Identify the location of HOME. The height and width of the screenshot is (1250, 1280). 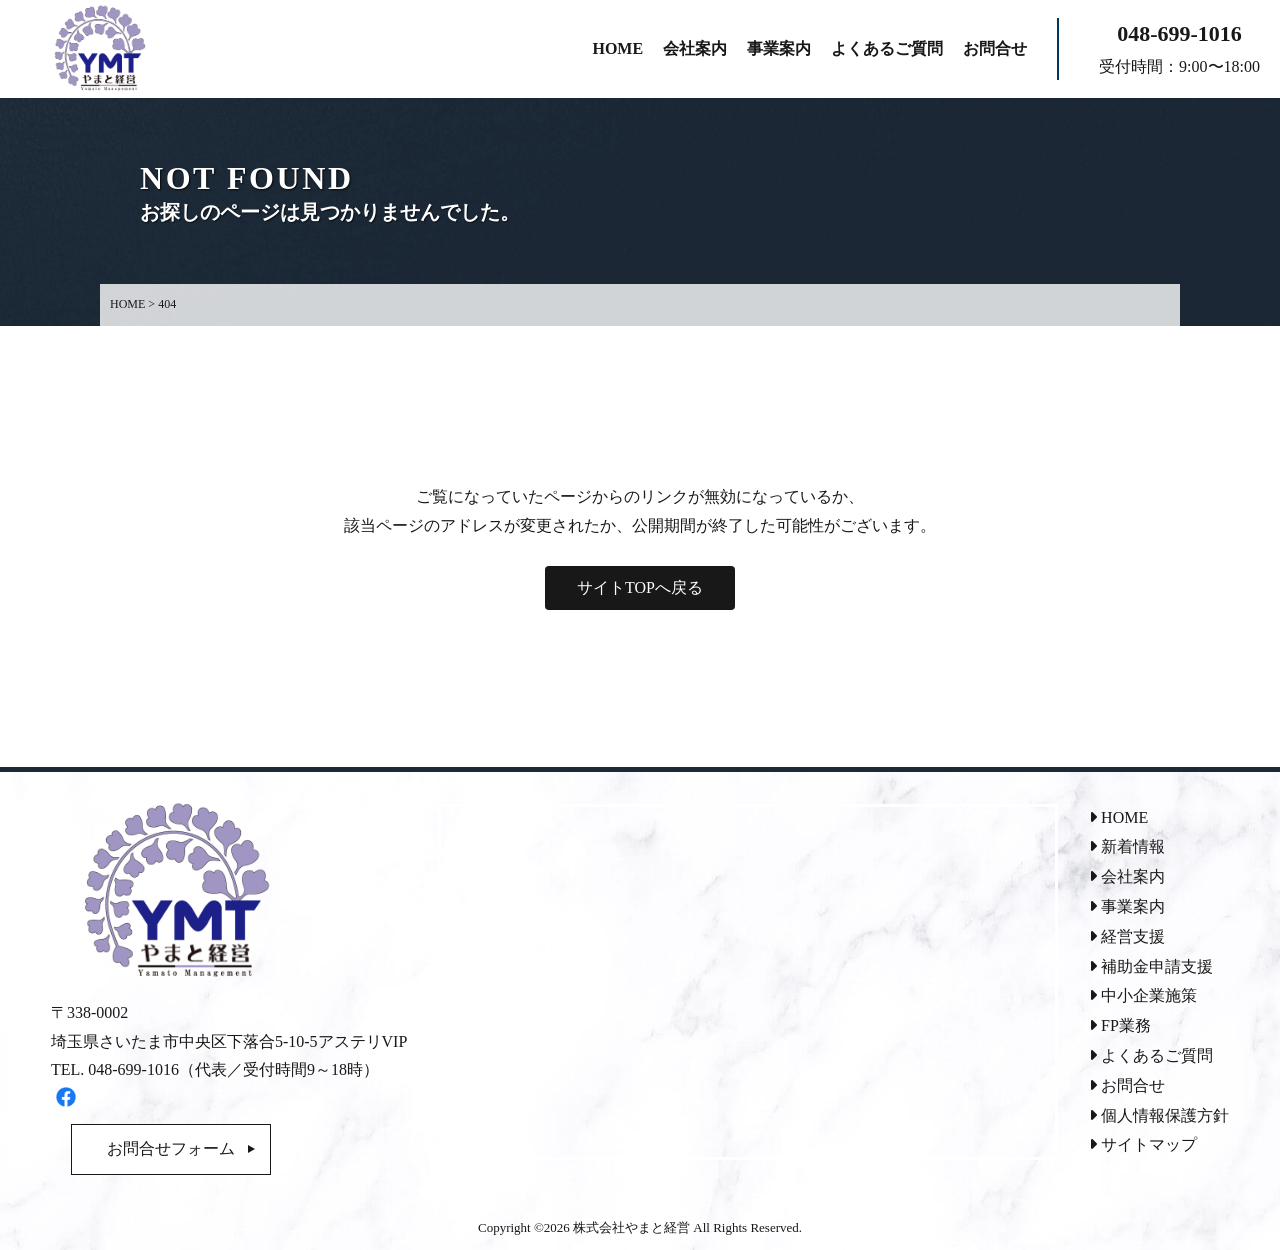
(1118, 817).